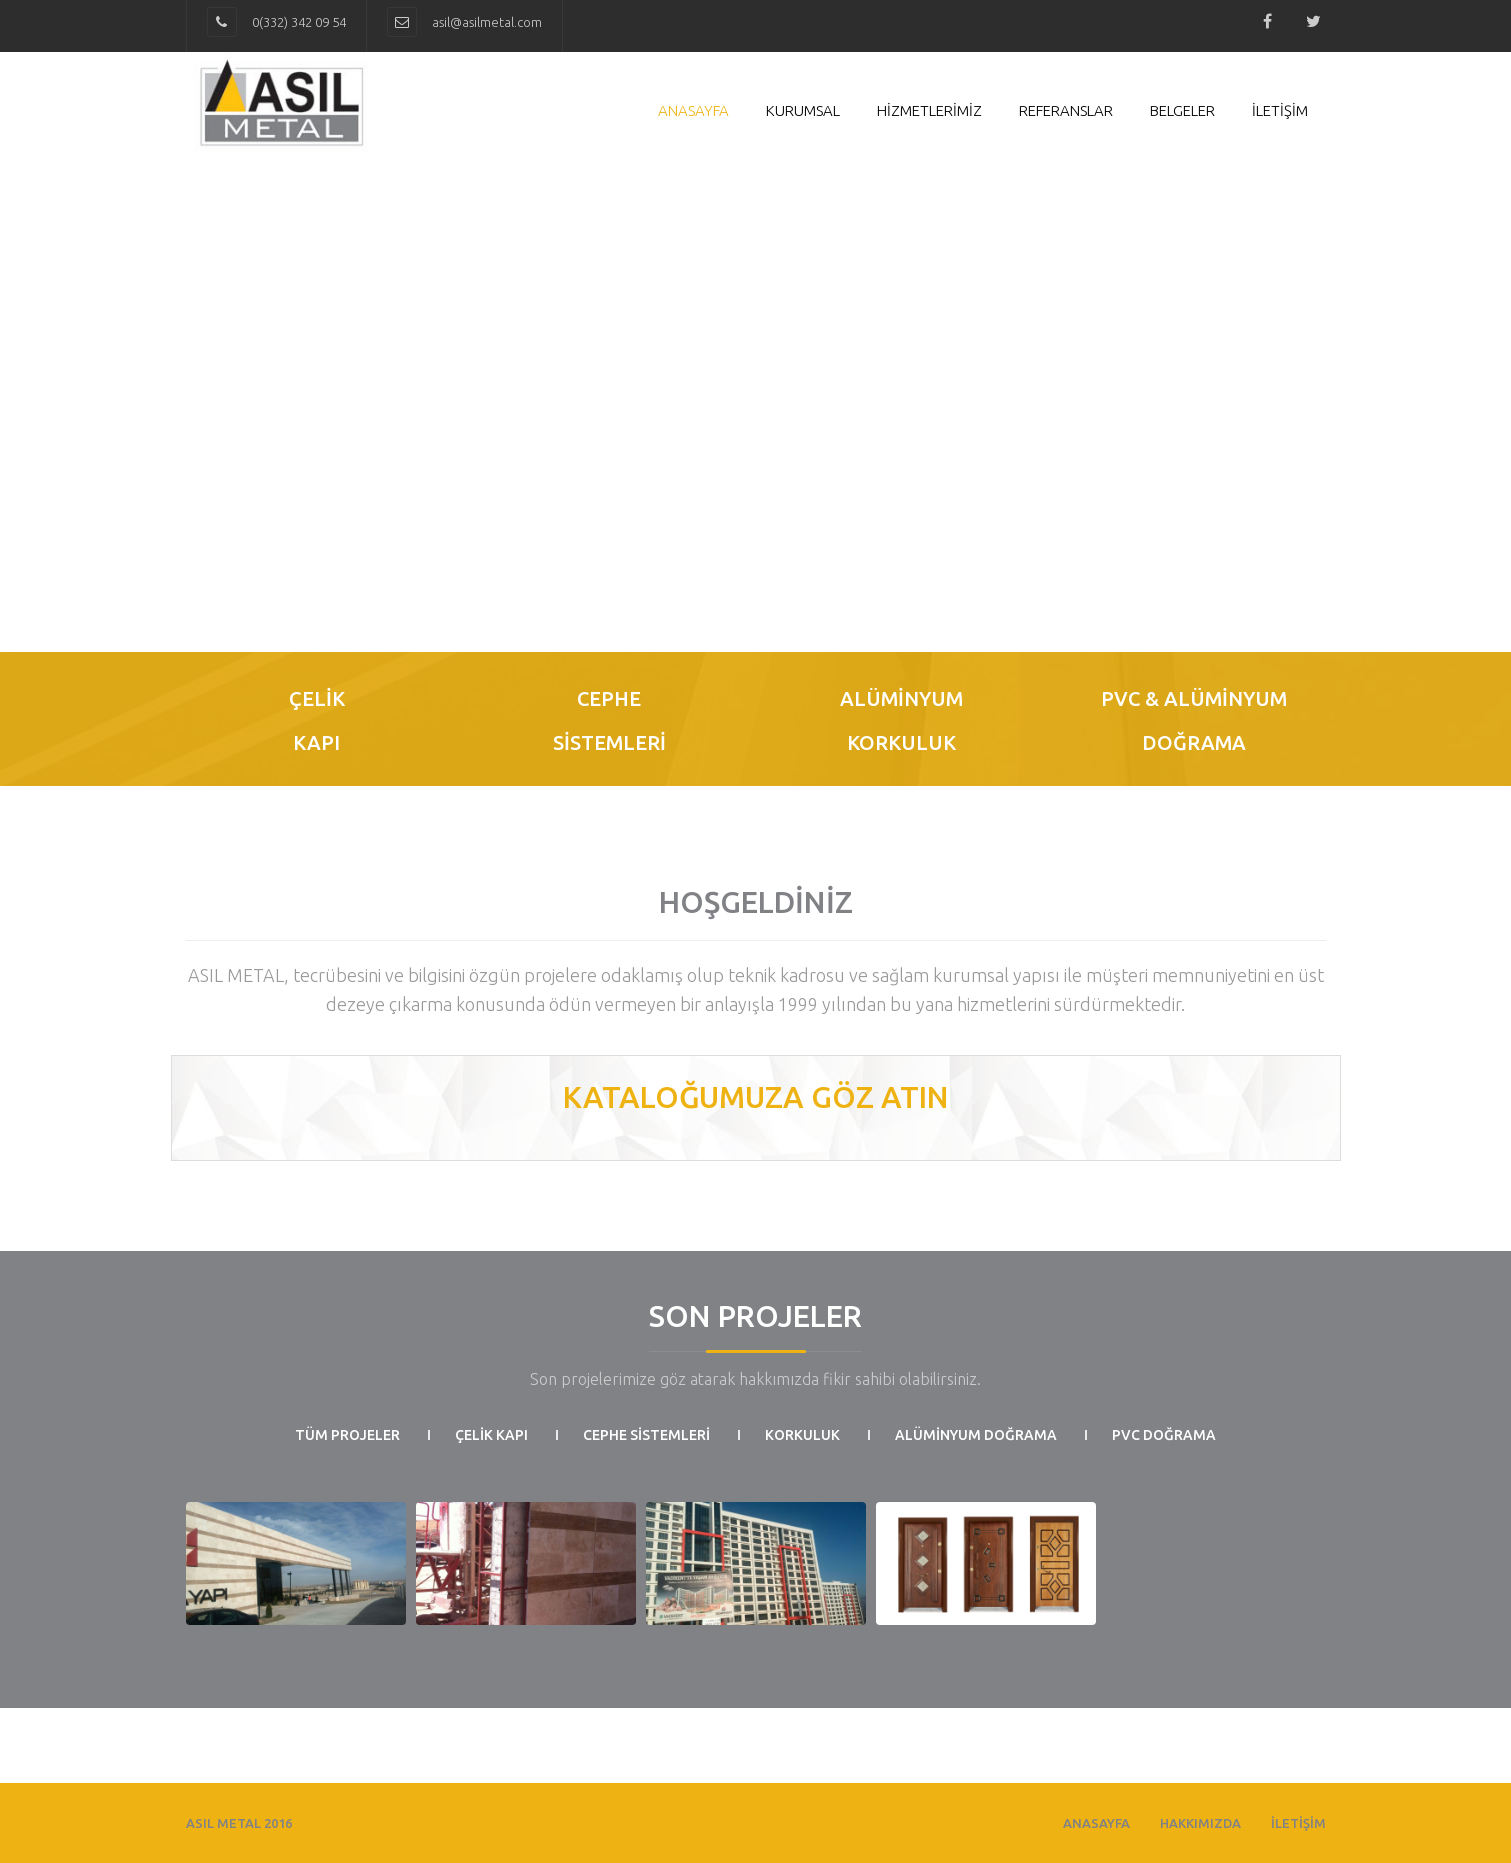 This screenshot has height=1863, width=1511. Describe the element at coordinates (802, 1435) in the screenshot. I see `Korkuluk` at that location.